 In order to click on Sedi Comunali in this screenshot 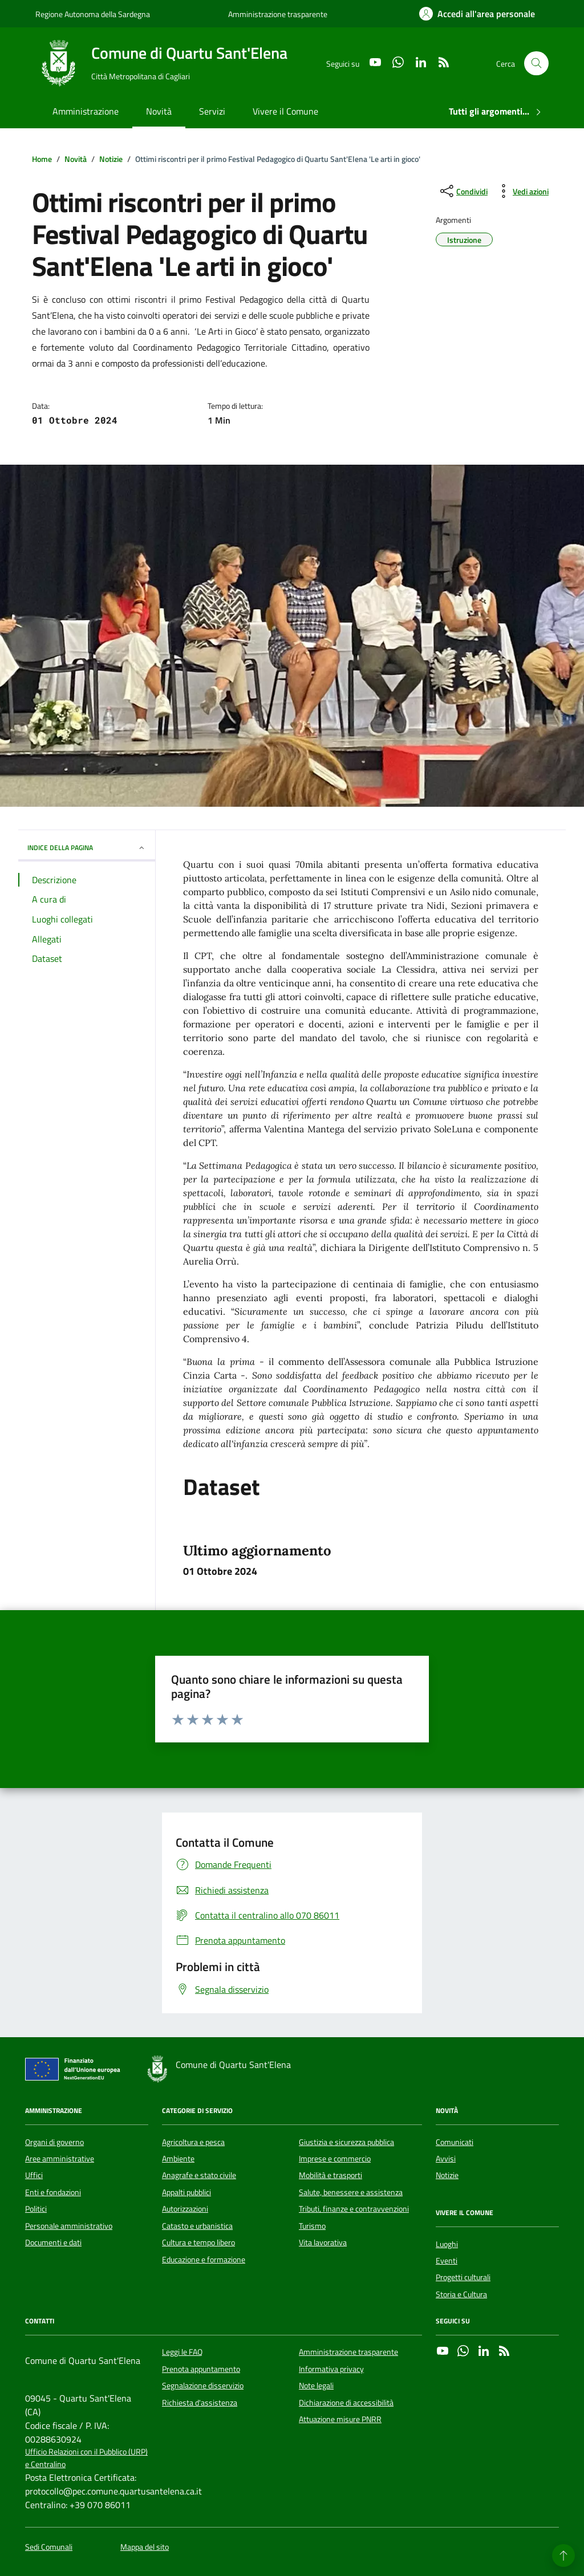, I will do `click(48, 2547)`.